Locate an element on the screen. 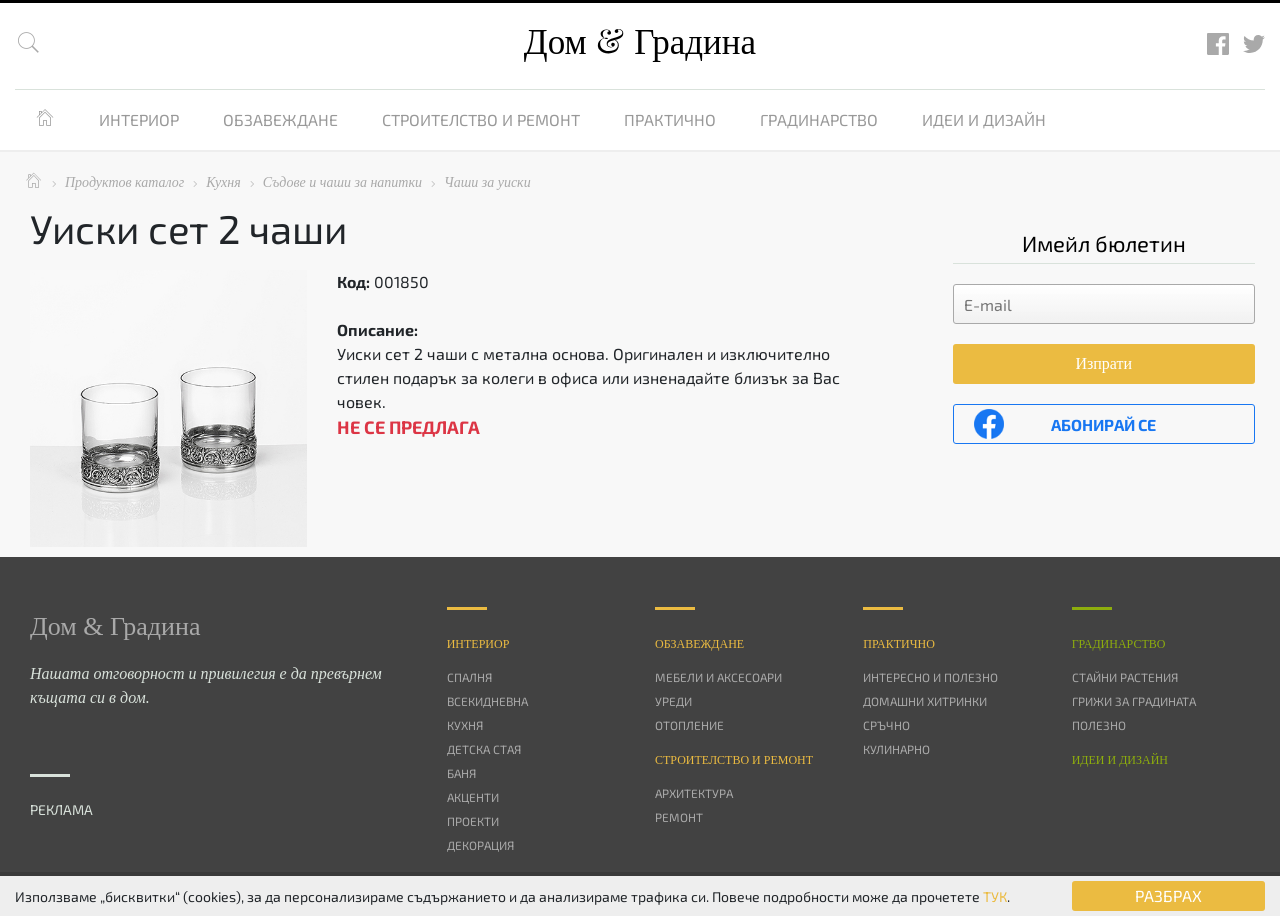 The image size is (1280, 916). Кухня is located at coordinates (465, 725).